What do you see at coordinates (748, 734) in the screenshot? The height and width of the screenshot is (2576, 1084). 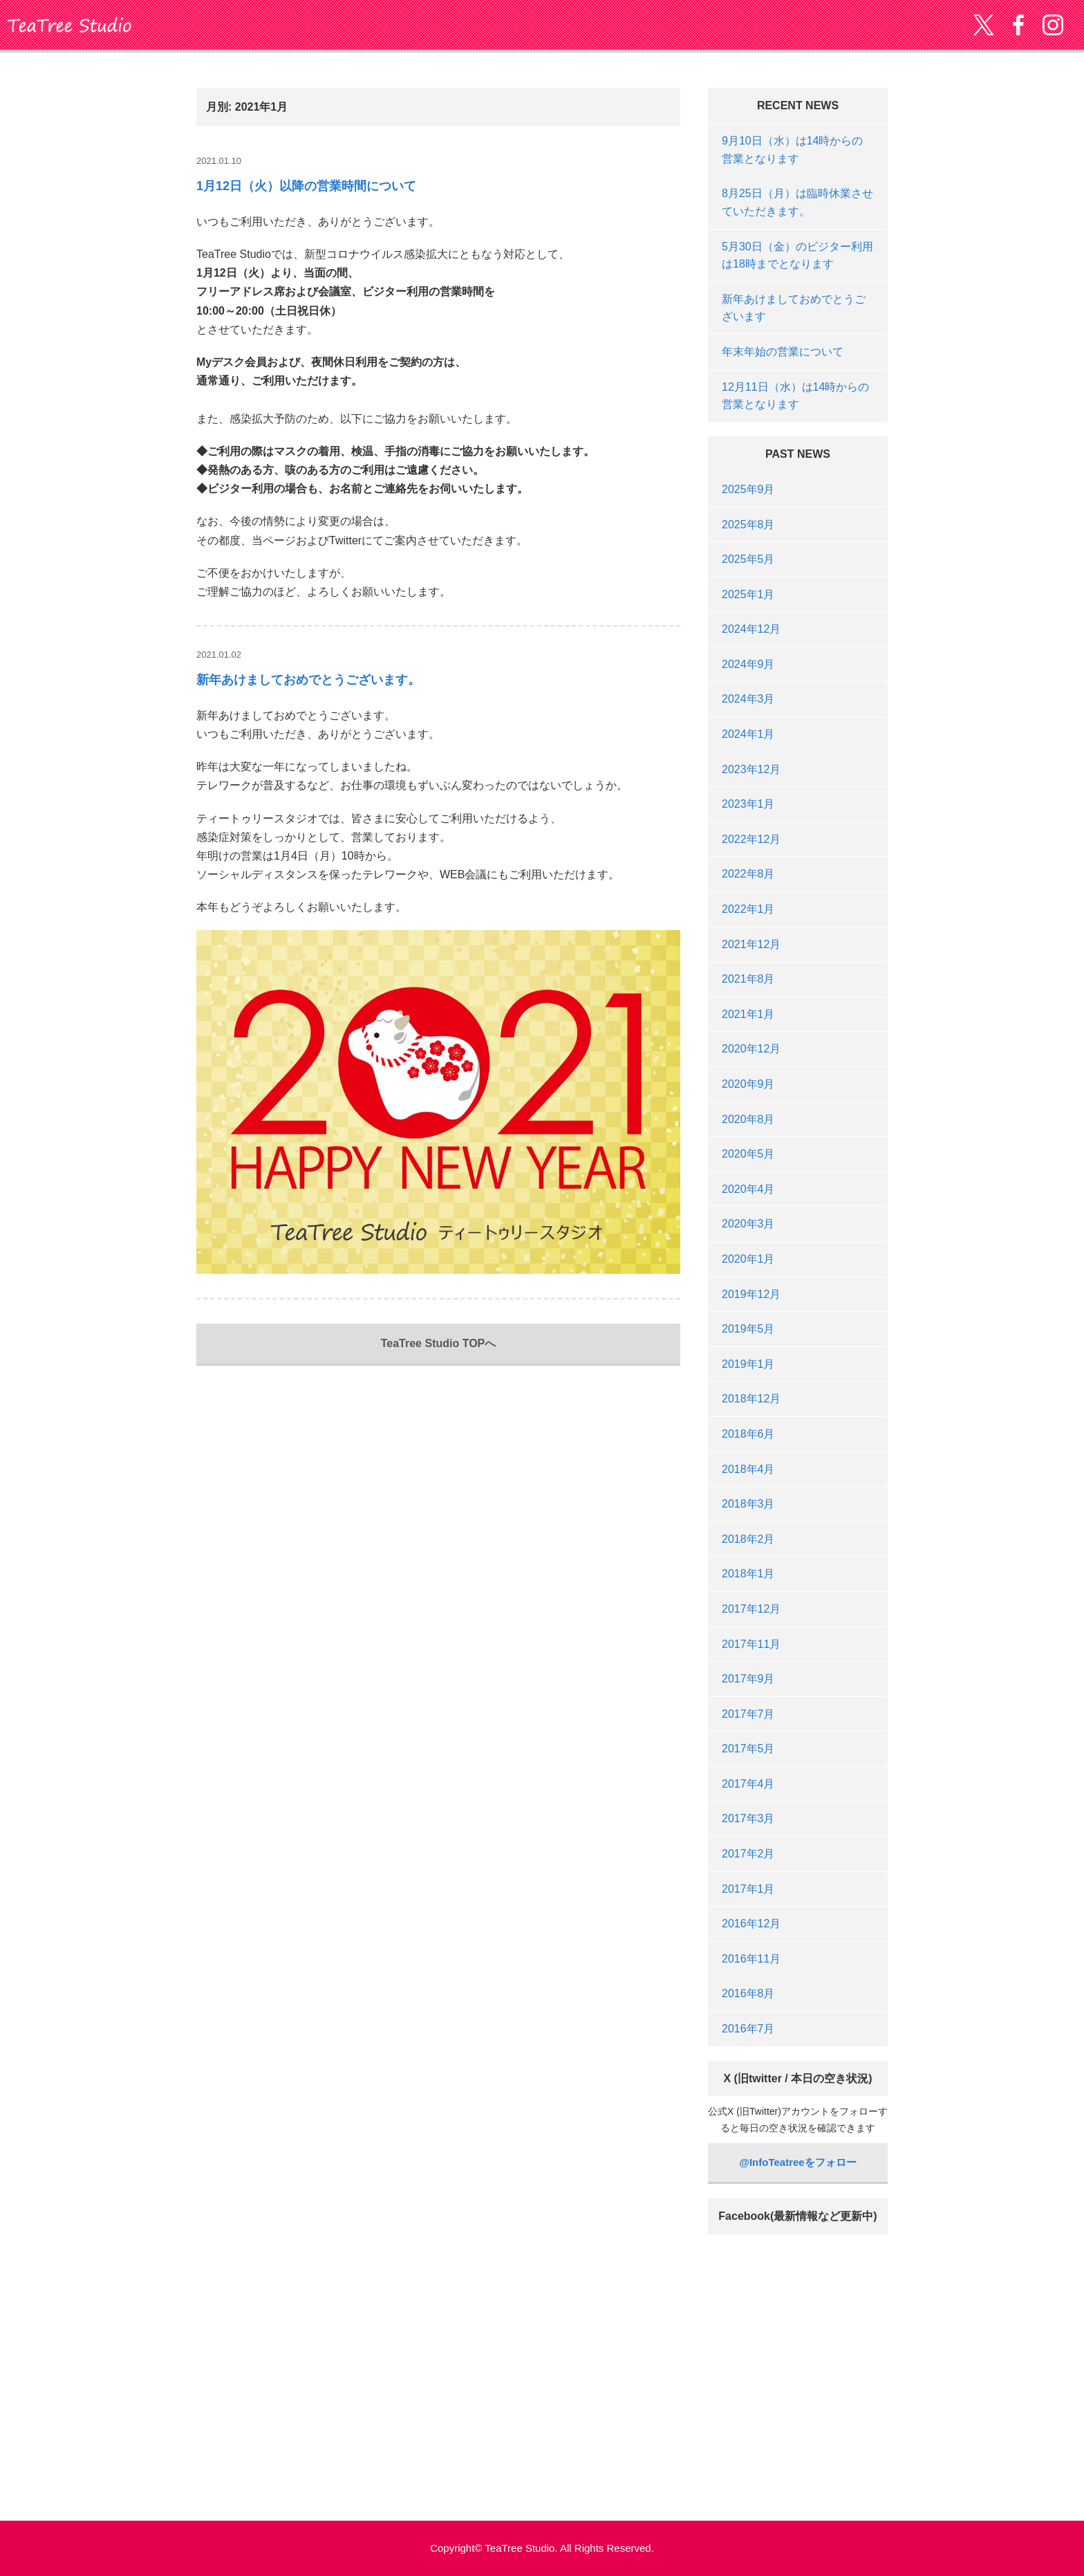 I see `2024年1月` at bounding box center [748, 734].